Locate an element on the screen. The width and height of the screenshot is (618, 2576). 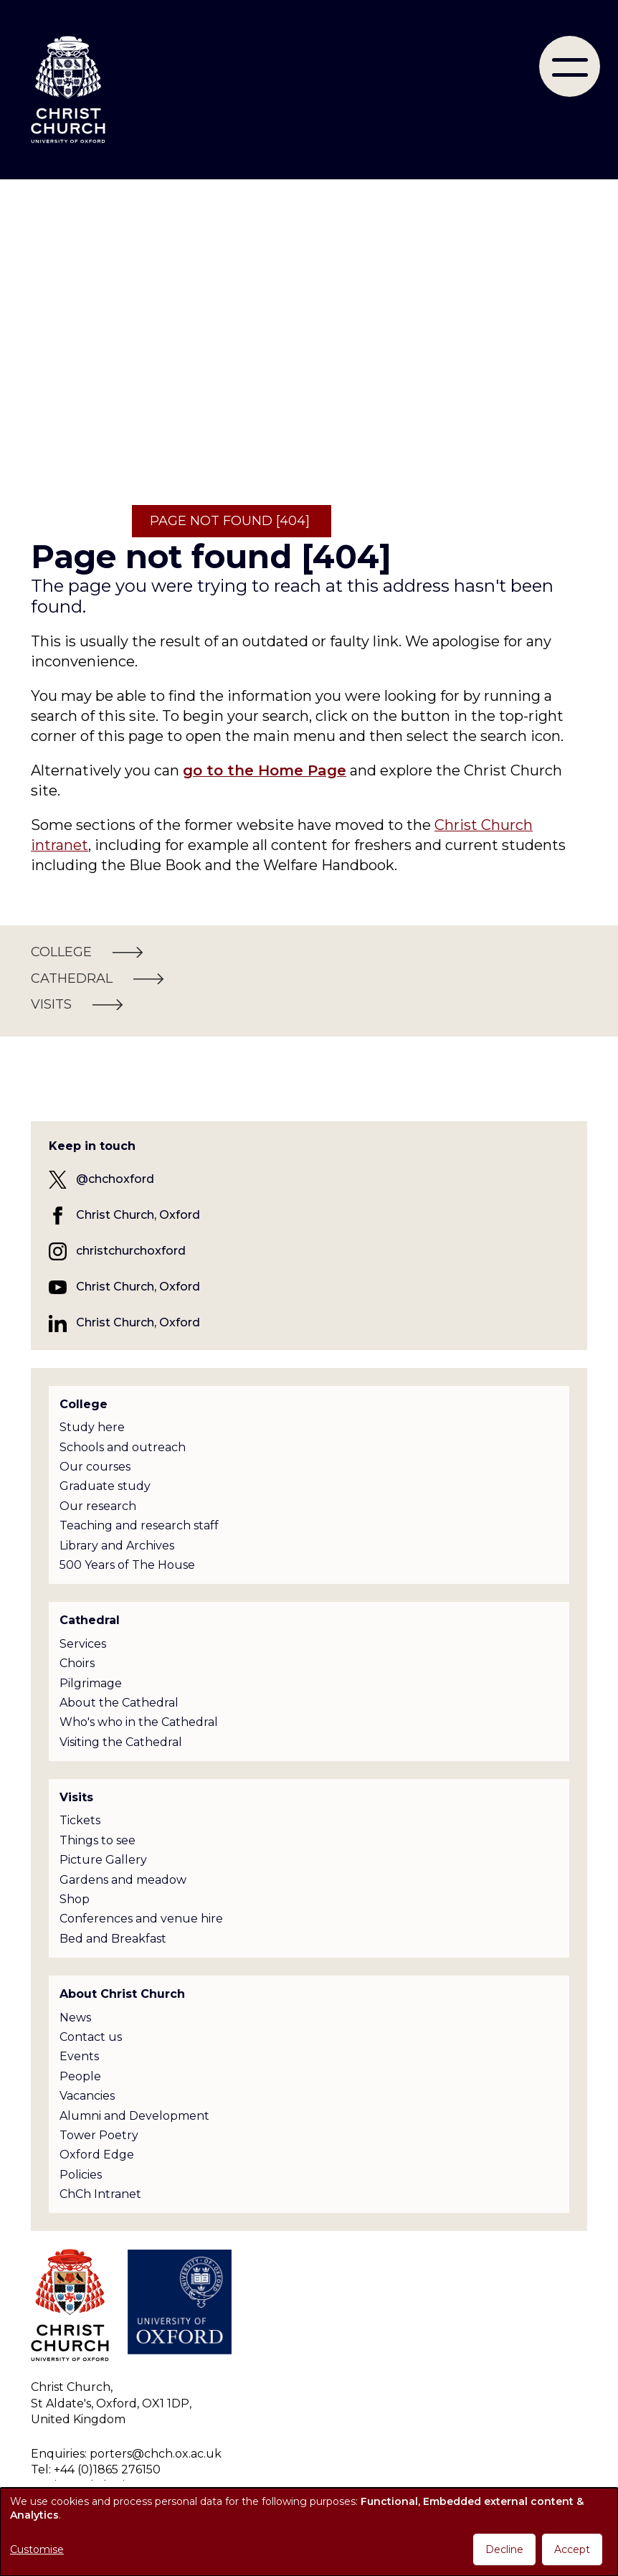
Picture Gallery is located at coordinates (103, 1860).